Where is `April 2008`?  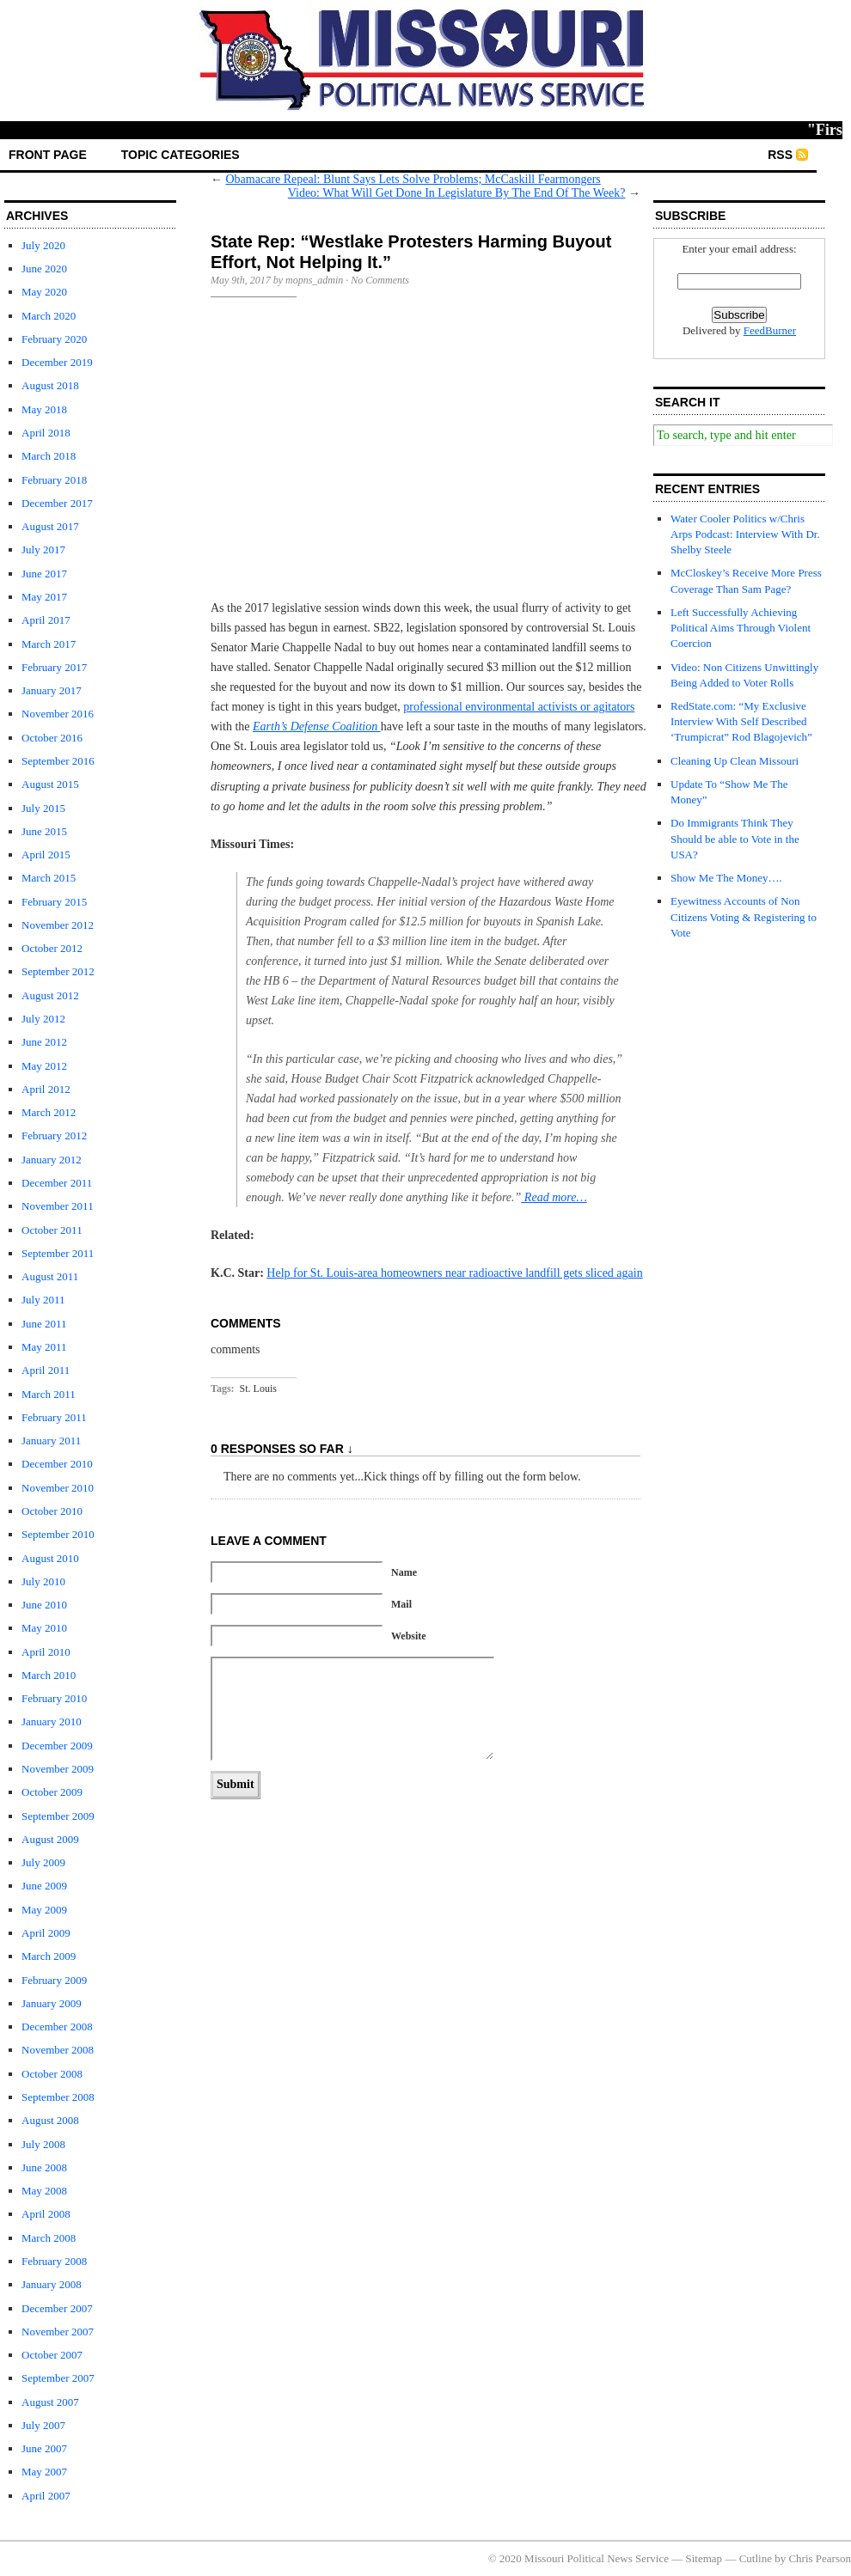 April 2008 is located at coordinates (45, 2213).